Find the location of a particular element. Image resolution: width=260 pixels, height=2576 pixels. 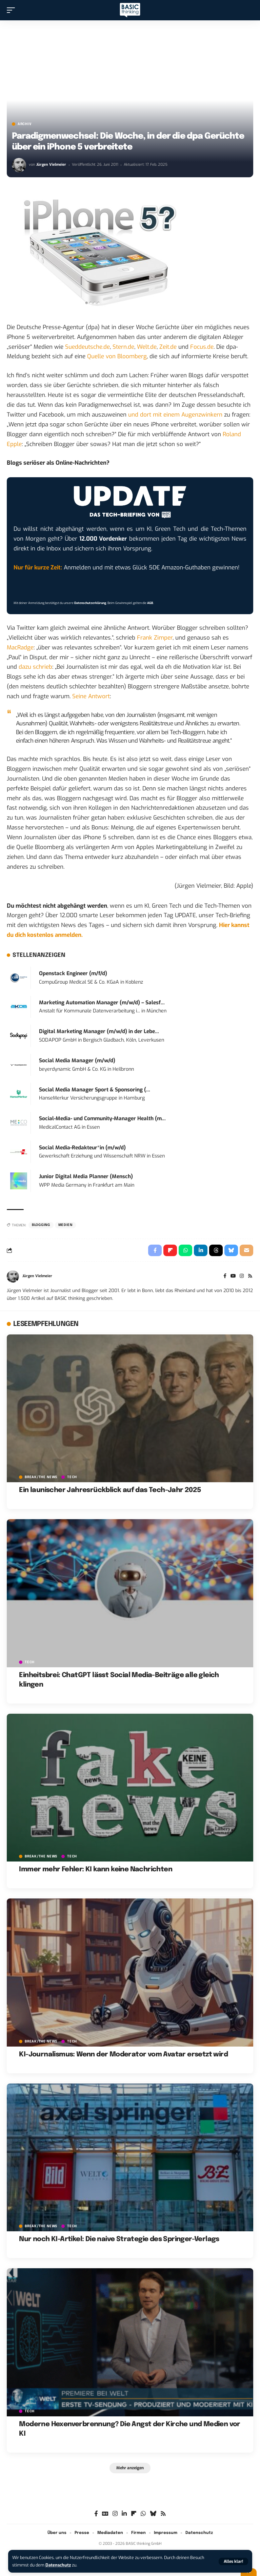

BREAK/THE NEWS is located at coordinates (41, 1477).